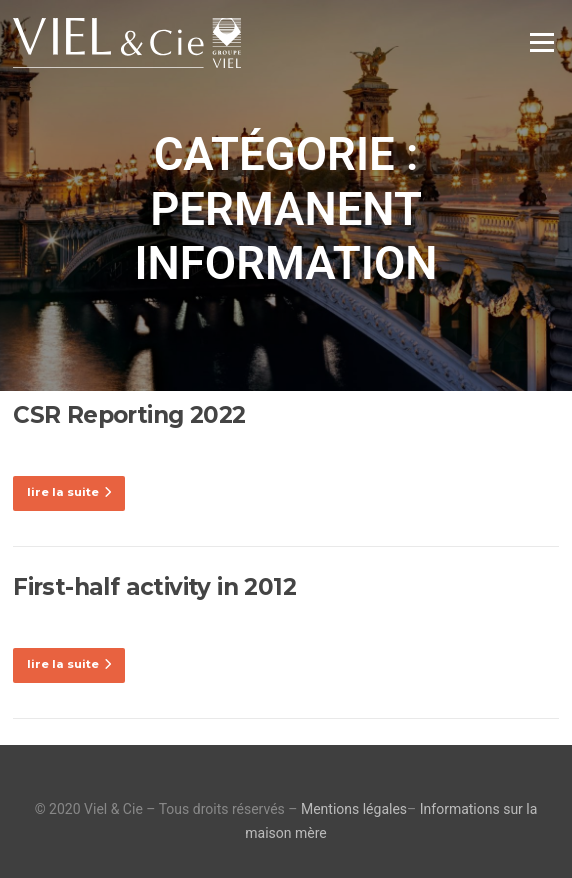  I want to click on Mentions légales, so click(354, 809).